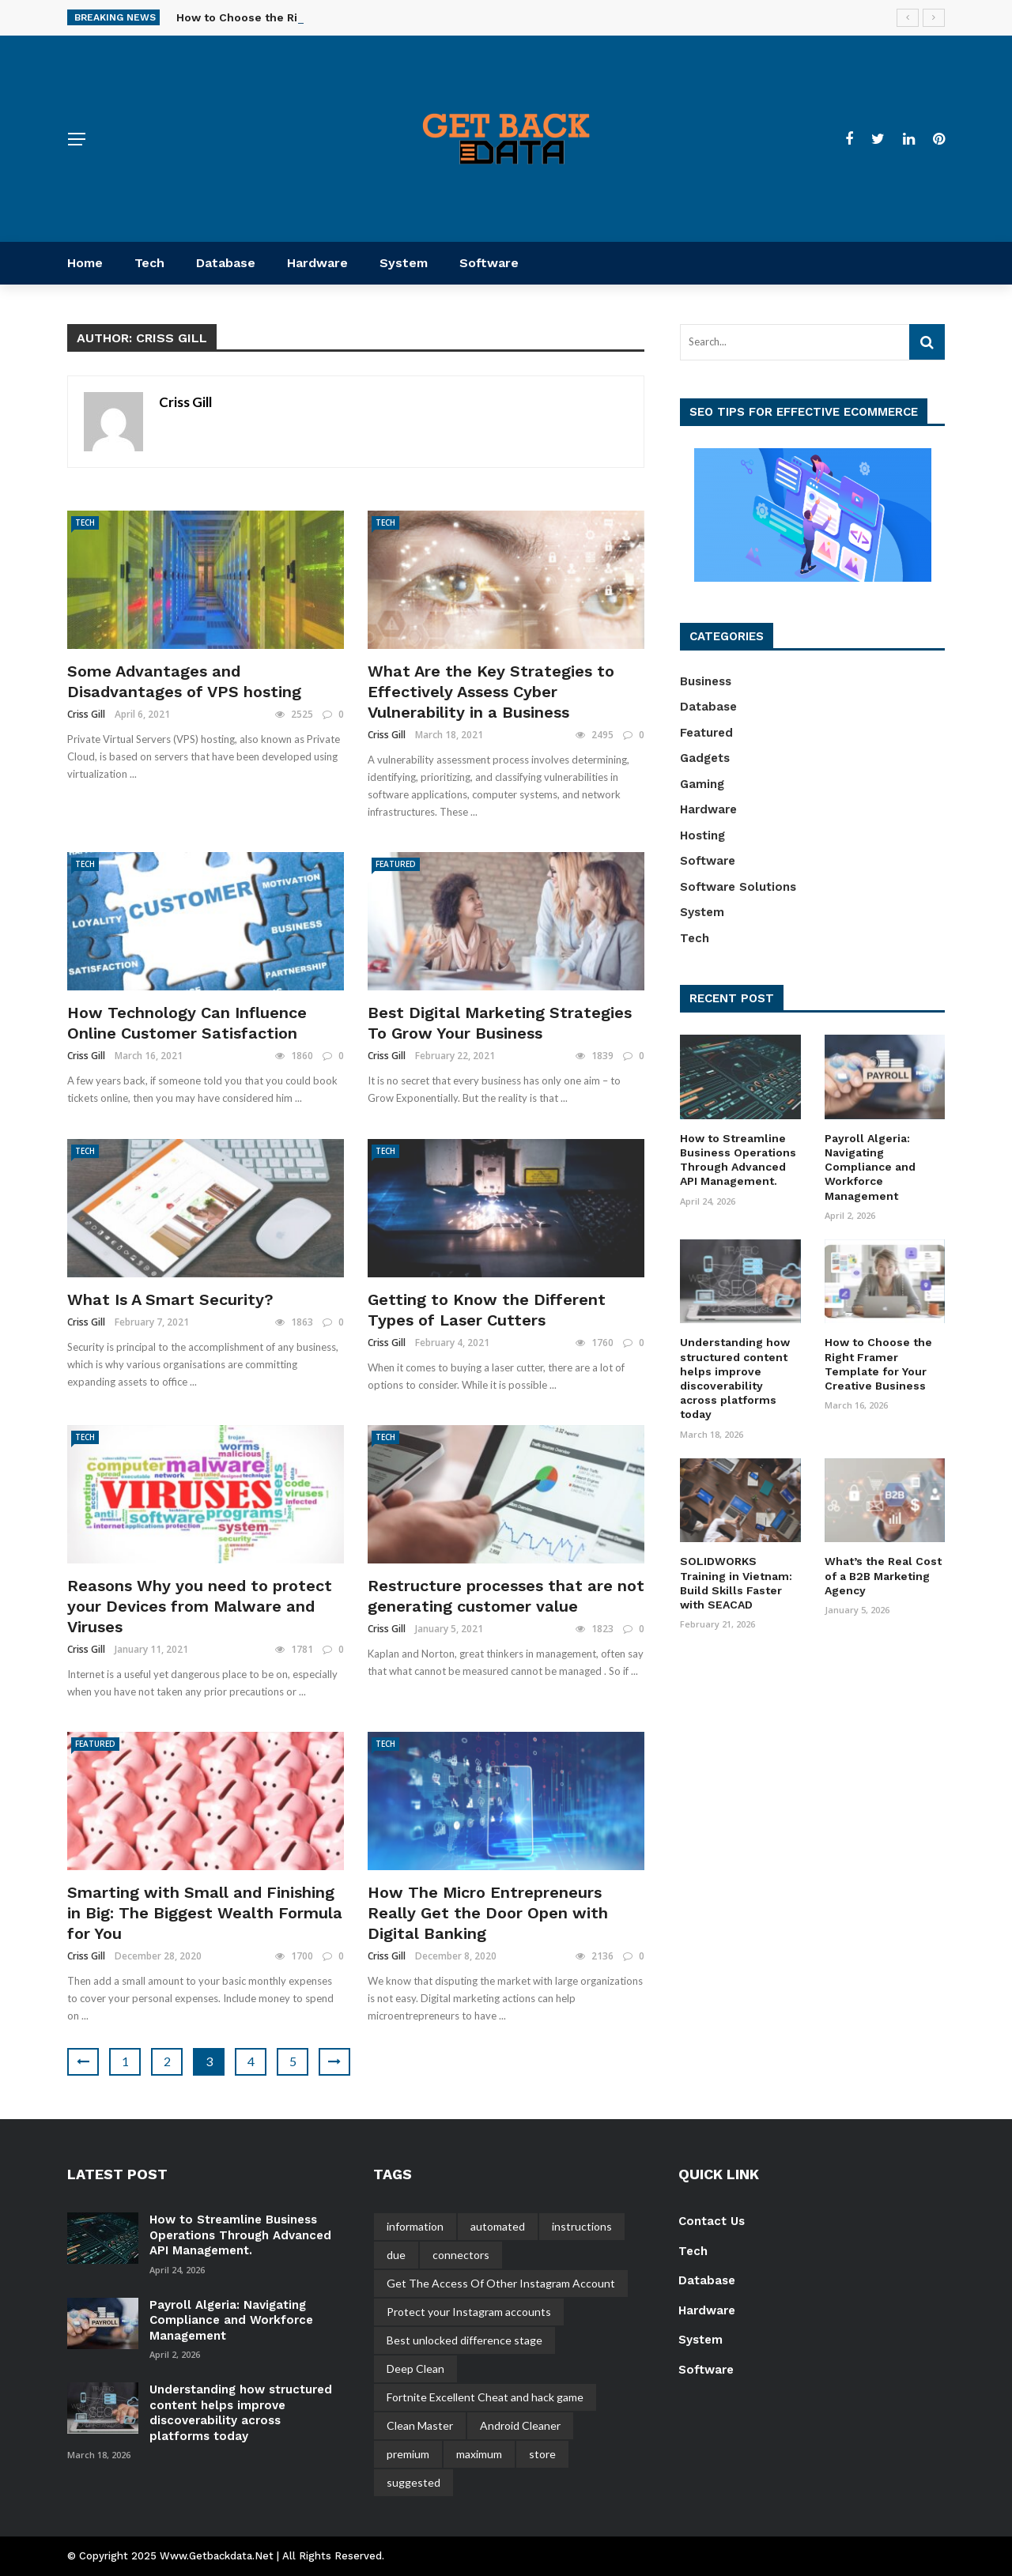 Image resolution: width=1012 pixels, height=2576 pixels. I want to click on Smarting with Small and Finishing in Big: The Biggest Wealth Formula for You, so click(204, 1913).